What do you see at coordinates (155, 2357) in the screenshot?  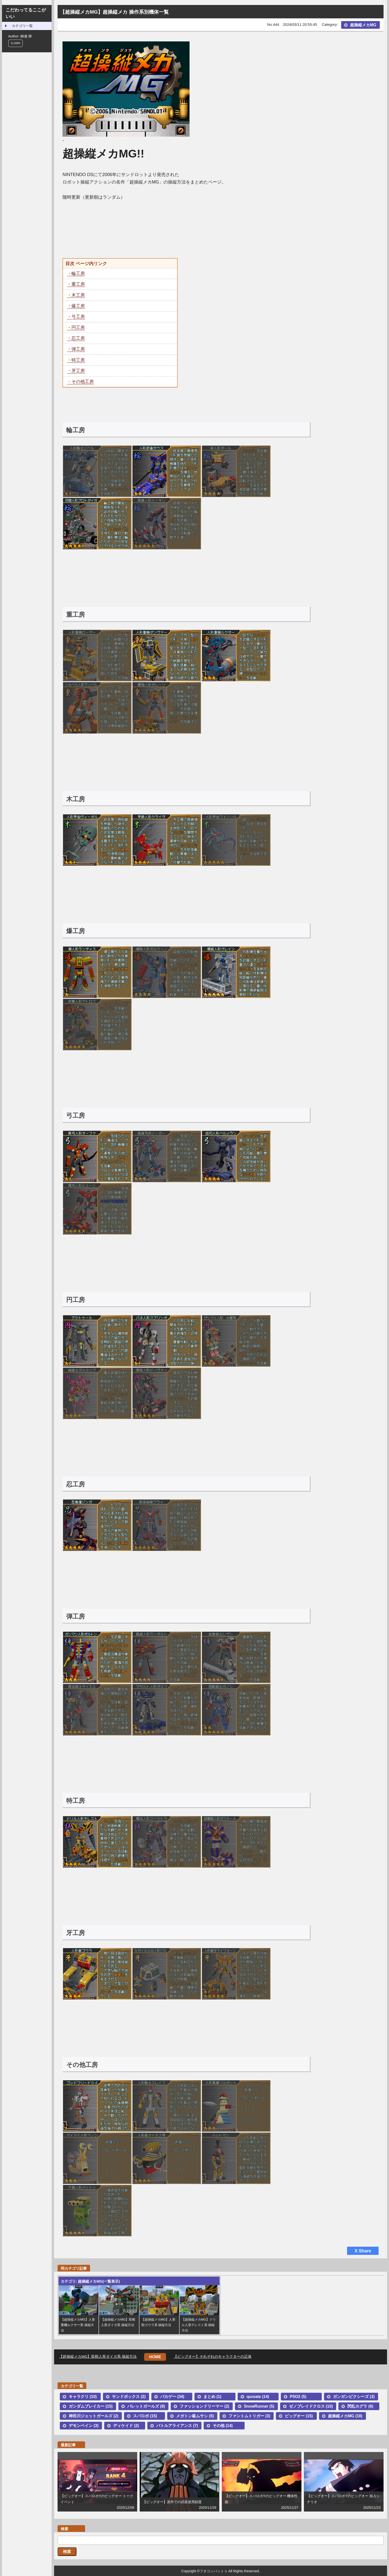 I see `HOME` at bounding box center [155, 2357].